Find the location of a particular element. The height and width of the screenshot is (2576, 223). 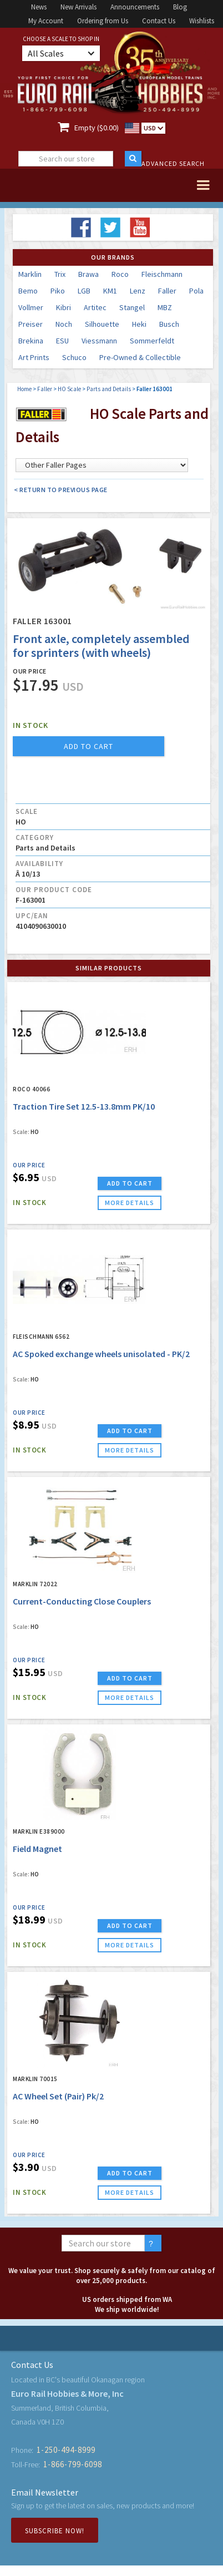

Piko is located at coordinates (57, 291).